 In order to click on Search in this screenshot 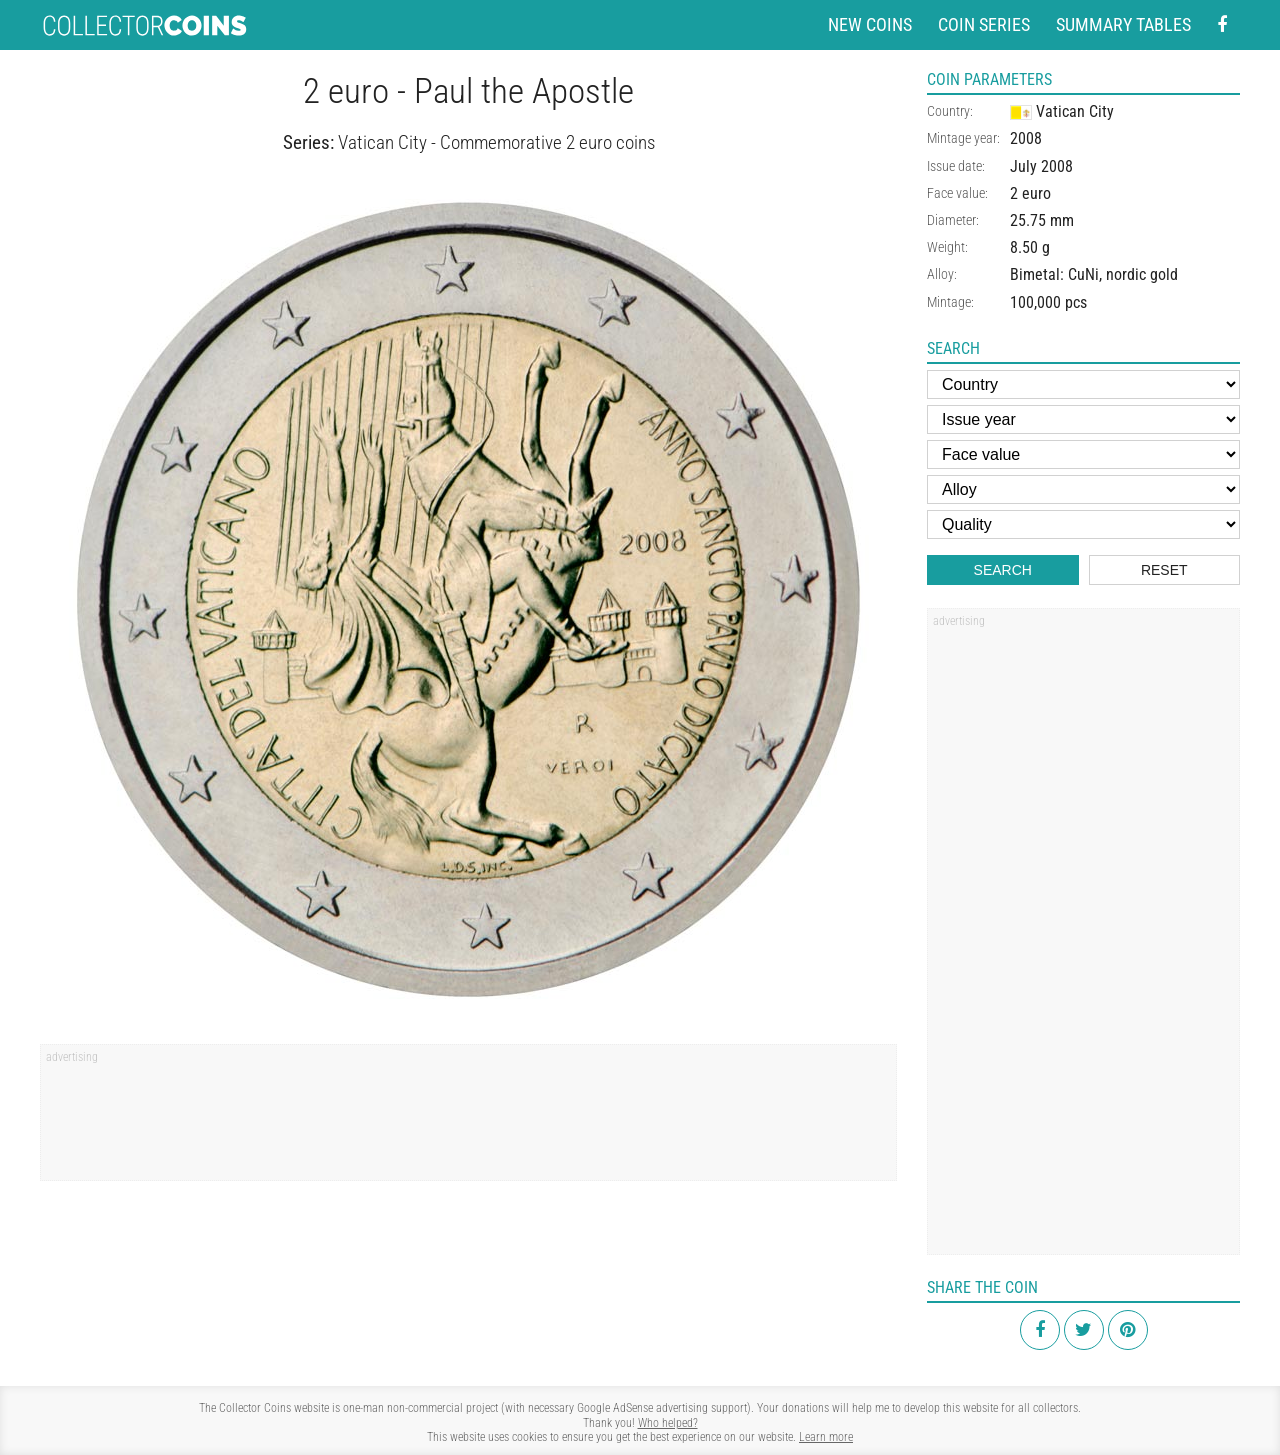, I will do `click(1003, 570)`.